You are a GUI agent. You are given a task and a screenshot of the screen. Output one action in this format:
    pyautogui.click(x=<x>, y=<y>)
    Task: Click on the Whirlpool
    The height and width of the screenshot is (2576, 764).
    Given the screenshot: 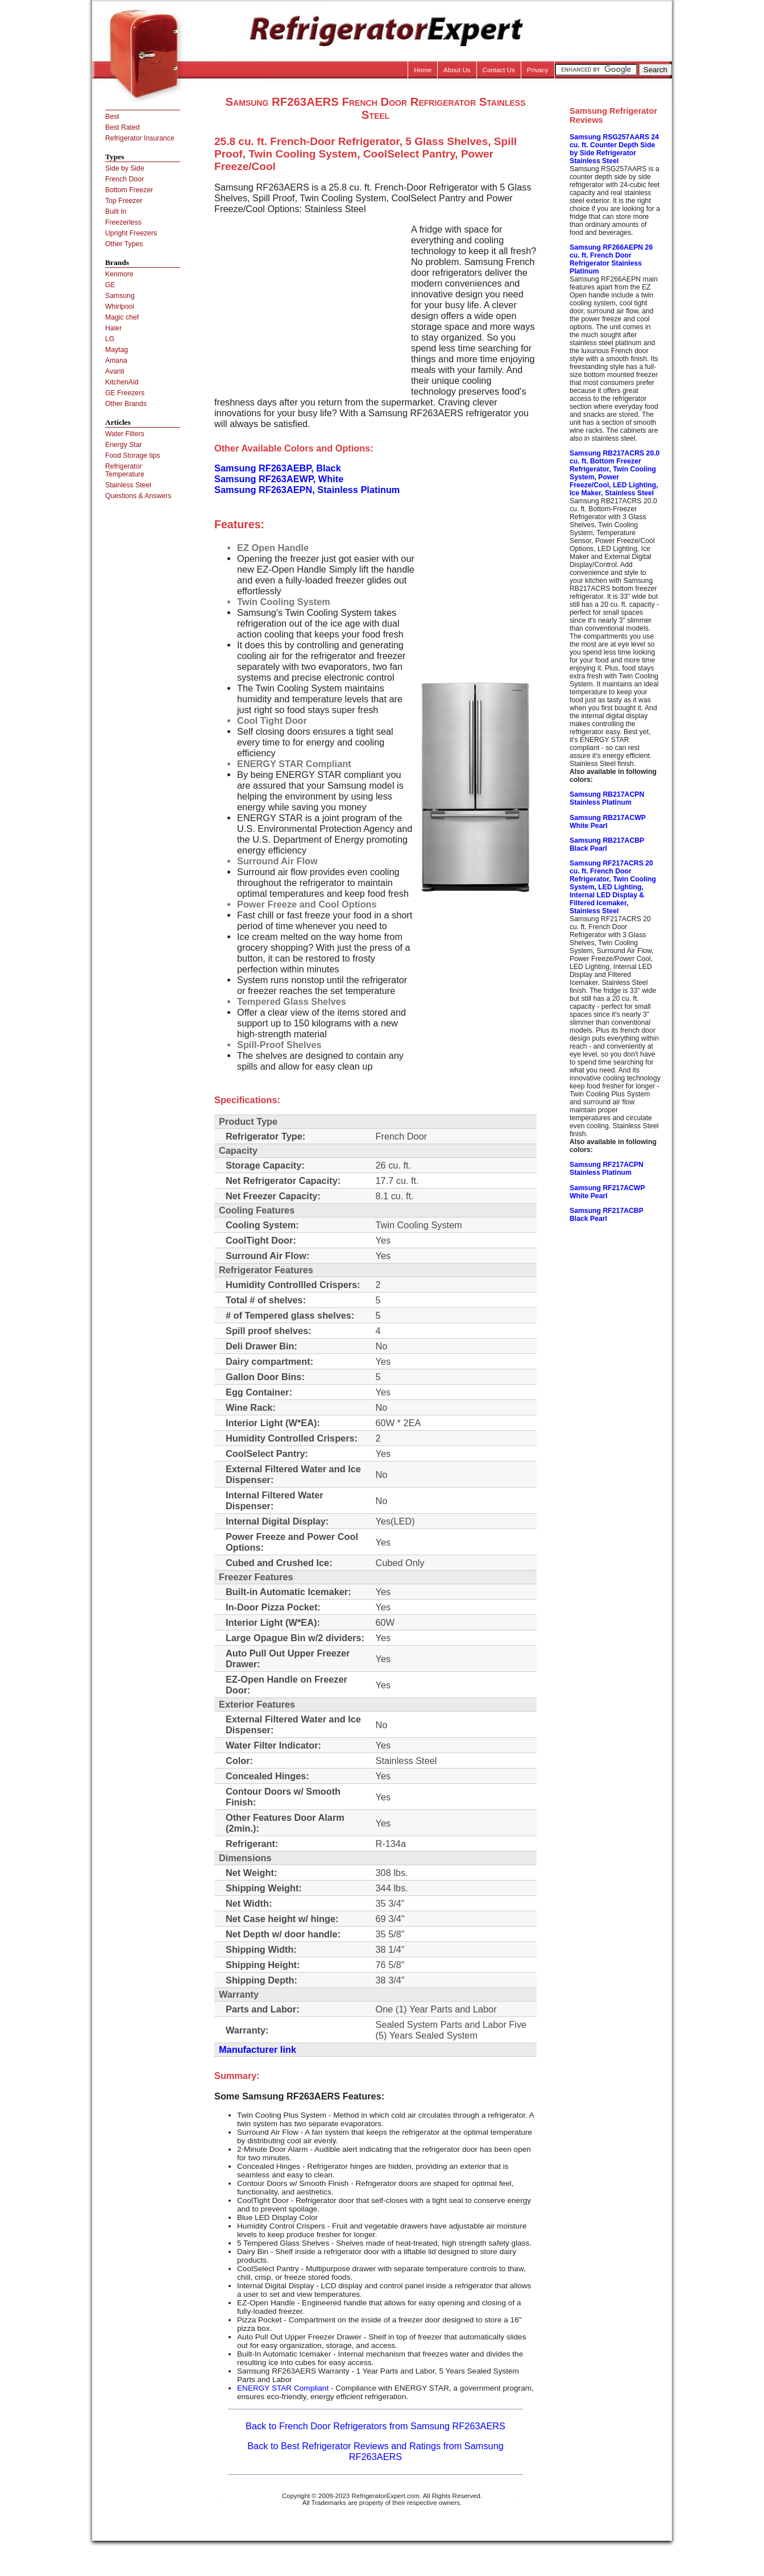 What is the action you would take?
    pyautogui.click(x=119, y=306)
    